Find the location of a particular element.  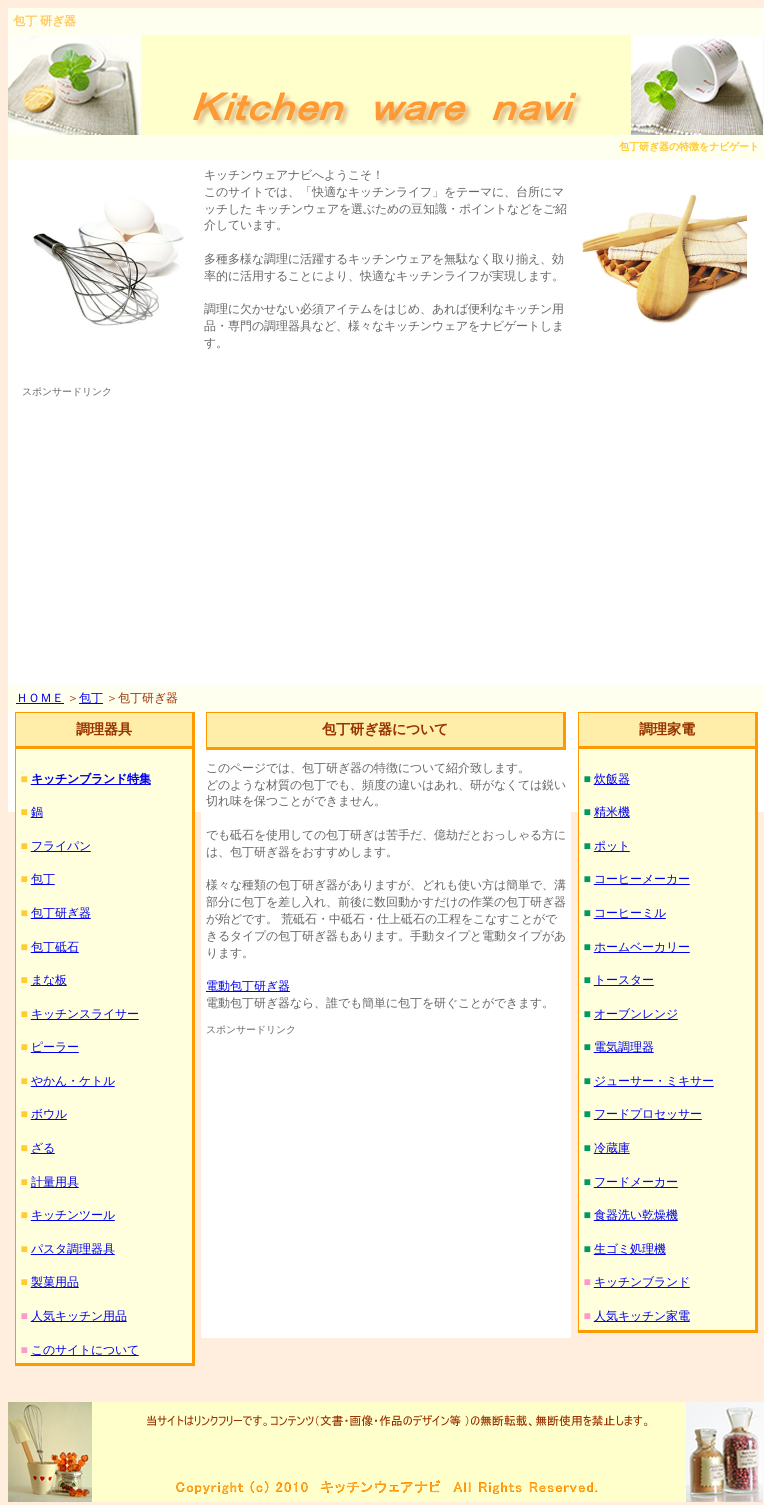

まな板 is located at coordinates (49, 980).